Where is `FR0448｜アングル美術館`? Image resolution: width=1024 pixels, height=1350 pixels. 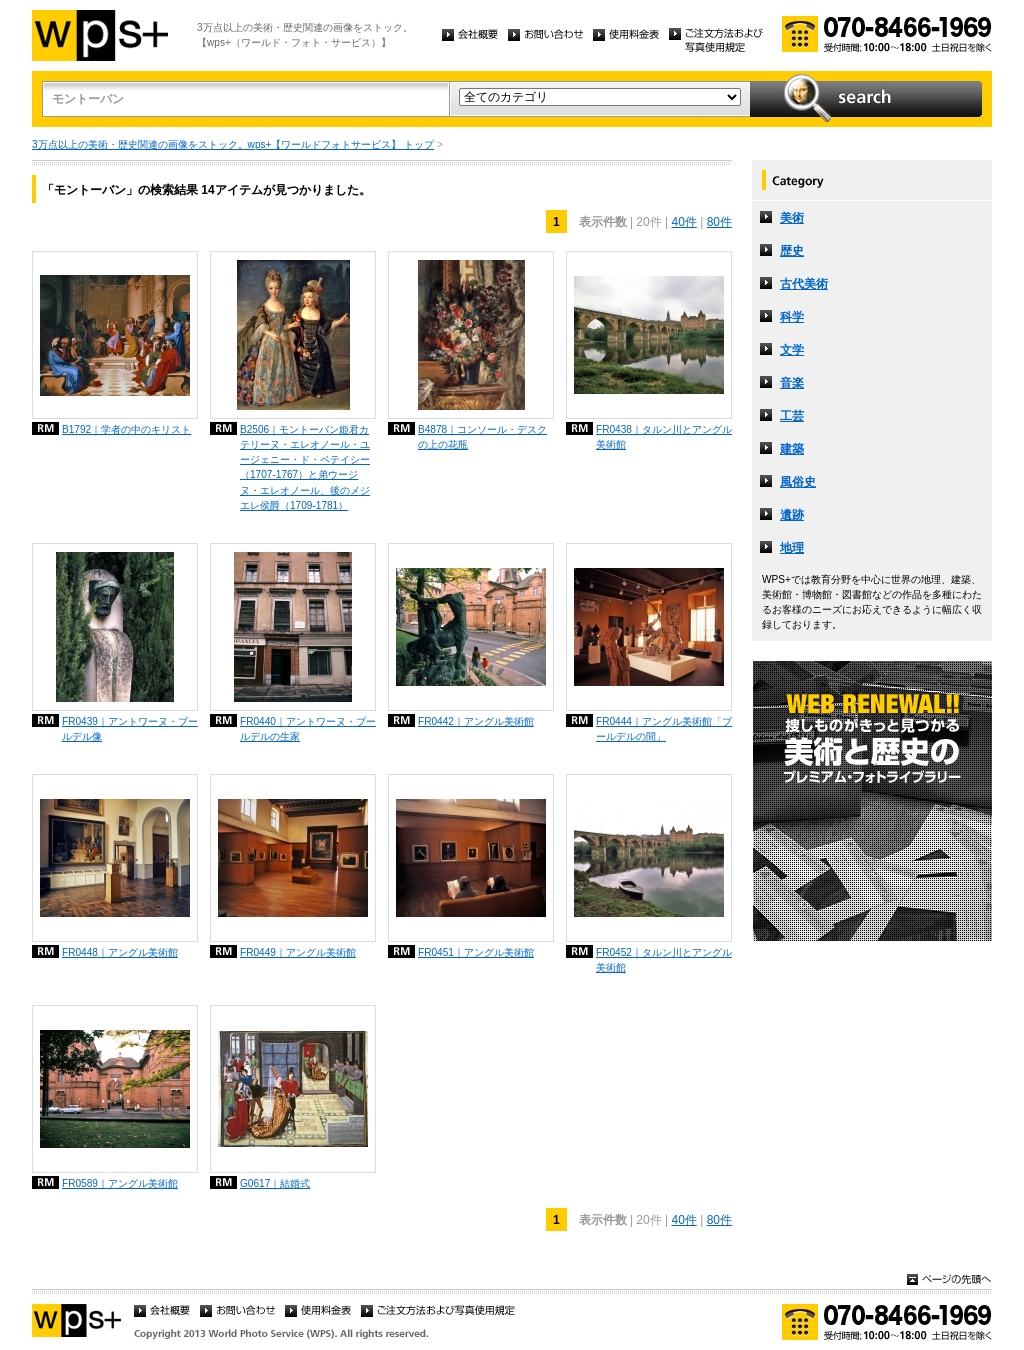 FR0448｜アングル美術館 is located at coordinates (120, 952).